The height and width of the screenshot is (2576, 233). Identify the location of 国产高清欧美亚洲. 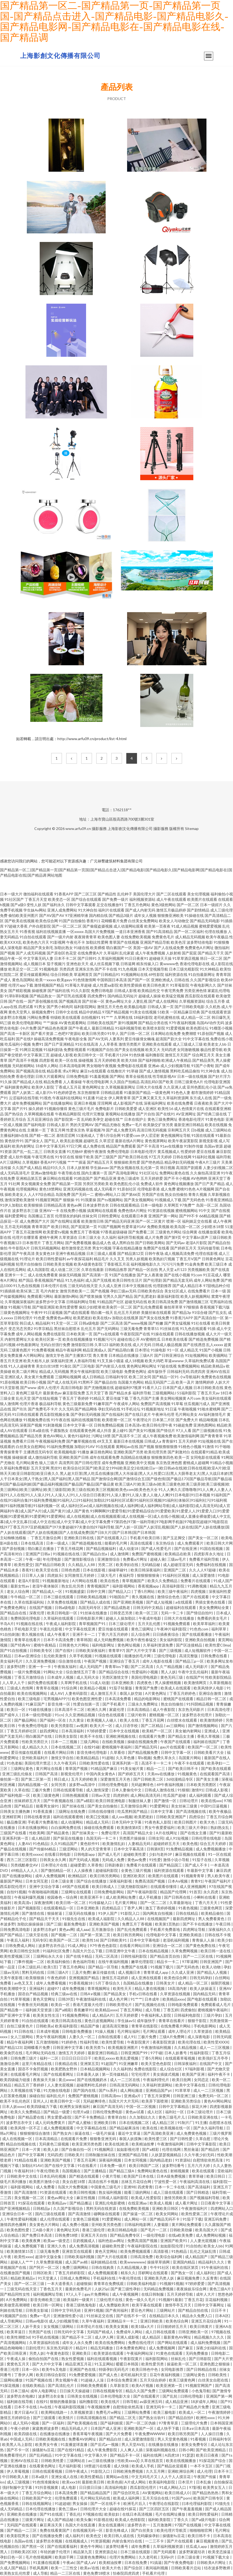
(158, 2133).